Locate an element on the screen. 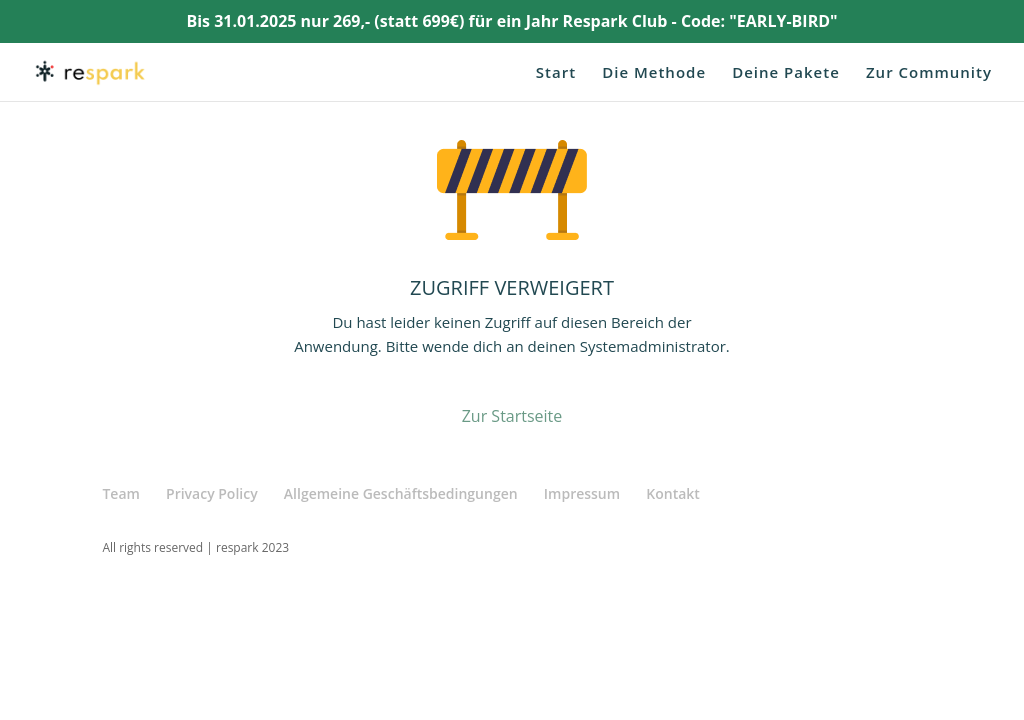 This screenshot has height=720, width=1024. Privacy Policy is located at coordinates (212, 493).